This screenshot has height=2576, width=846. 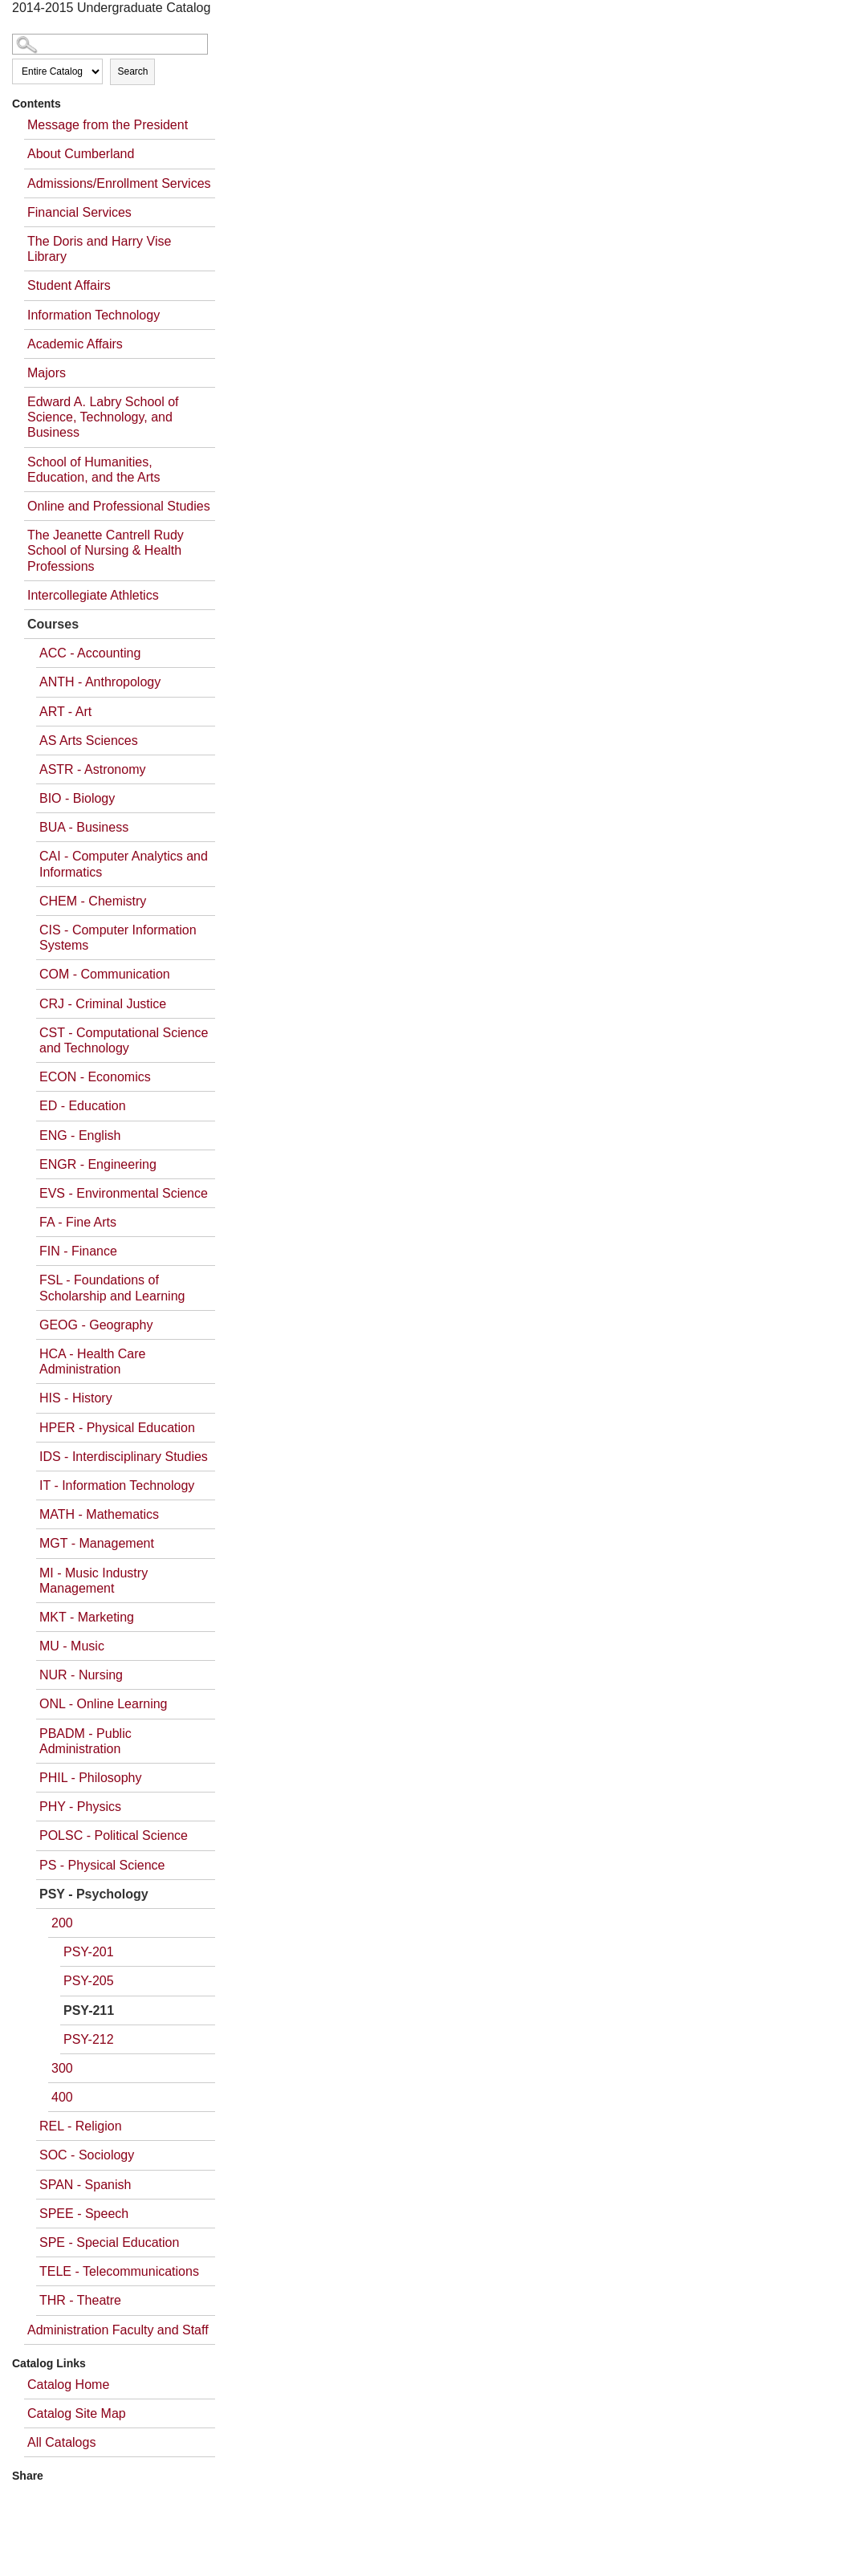 I want to click on The Jeanette Cantrell Rudy School of Nursing & Health Professions, so click(x=105, y=550).